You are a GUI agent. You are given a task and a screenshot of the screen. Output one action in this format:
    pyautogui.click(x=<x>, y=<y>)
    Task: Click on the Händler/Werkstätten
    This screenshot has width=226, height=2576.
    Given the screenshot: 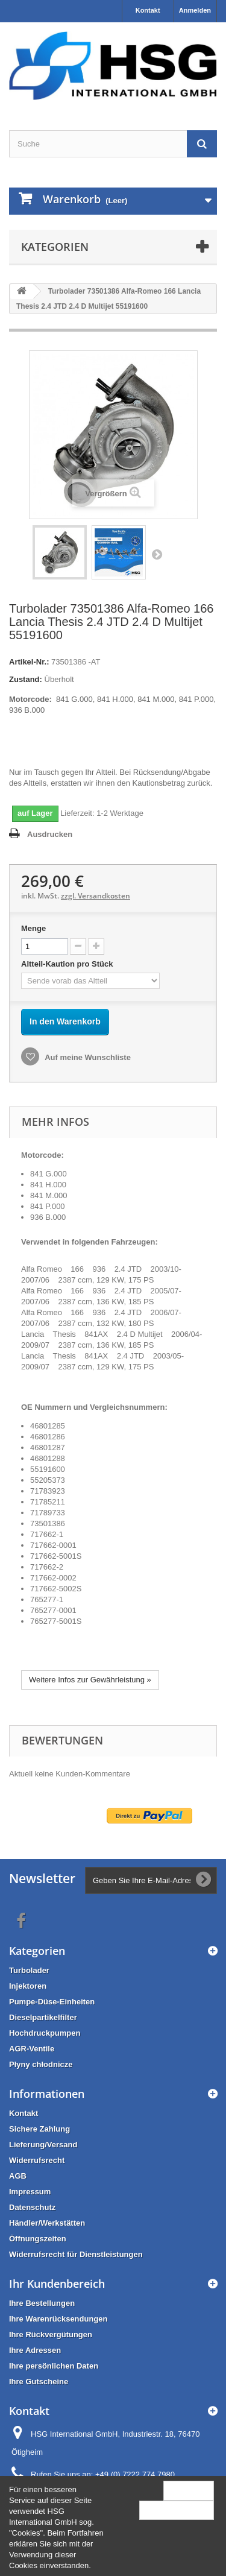 What is the action you would take?
    pyautogui.click(x=47, y=2222)
    